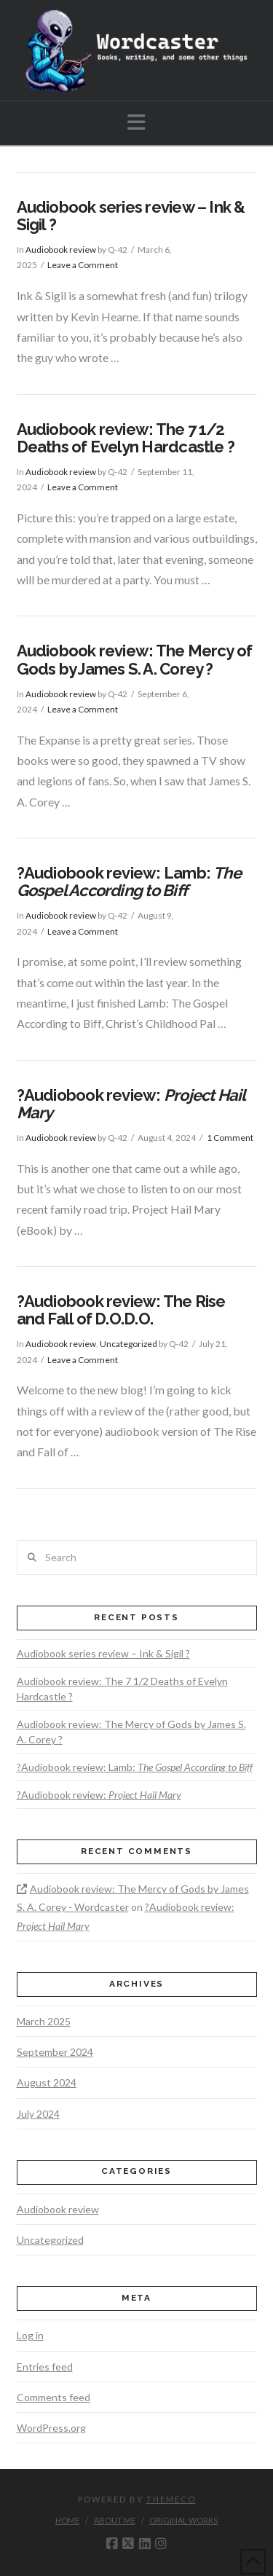 The height and width of the screenshot is (2576, 273). I want to click on 1 Comment, so click(230, 1137).